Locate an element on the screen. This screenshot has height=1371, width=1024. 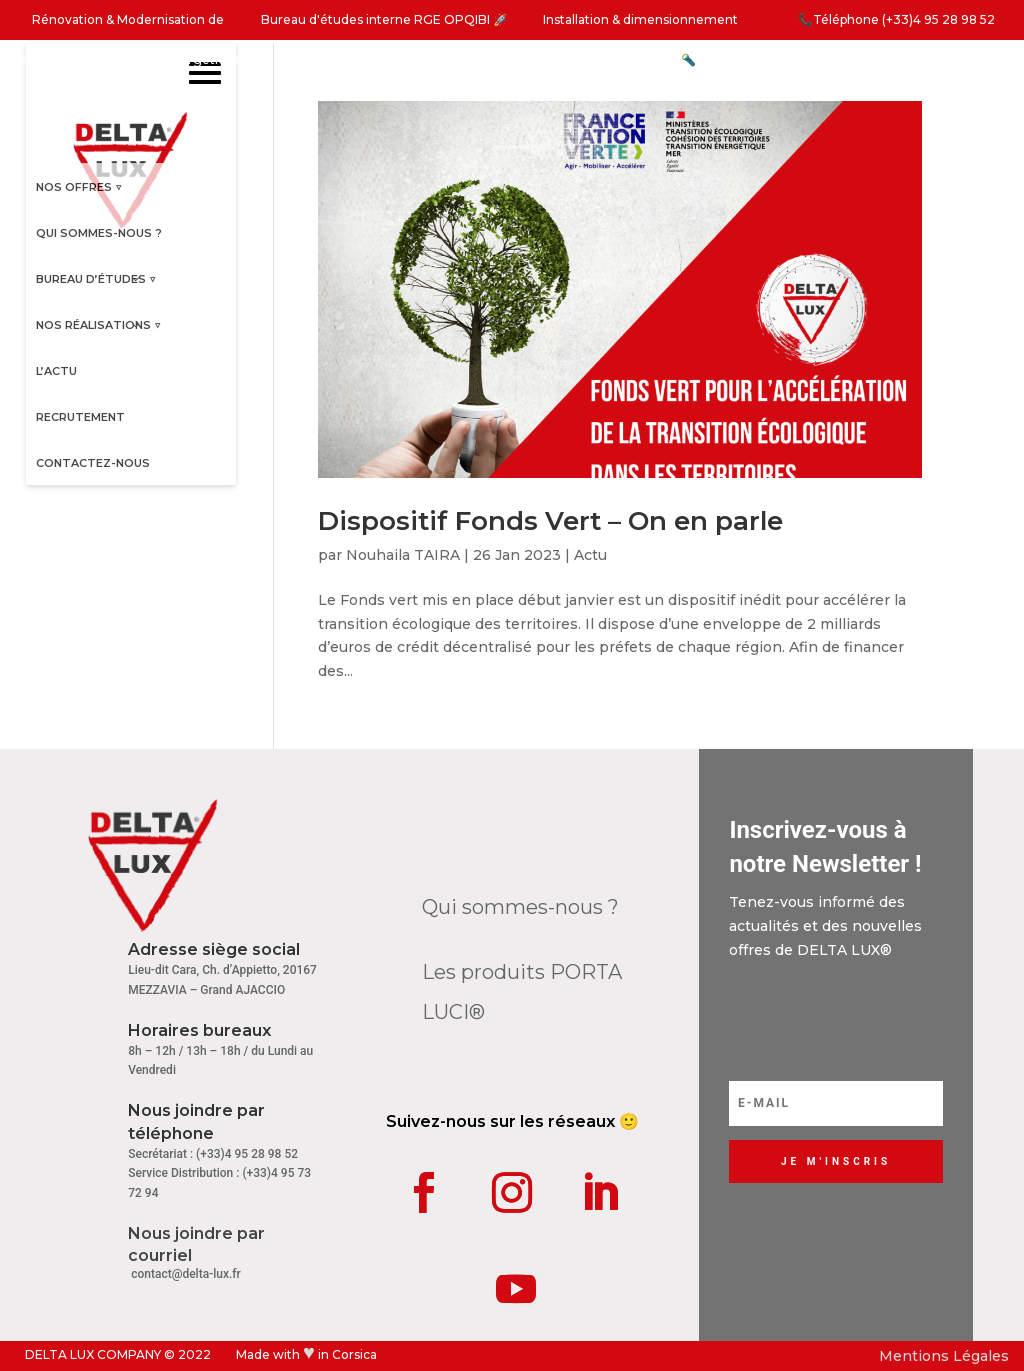
Qui sommes-nous ? is located at coordinates (520, 907).